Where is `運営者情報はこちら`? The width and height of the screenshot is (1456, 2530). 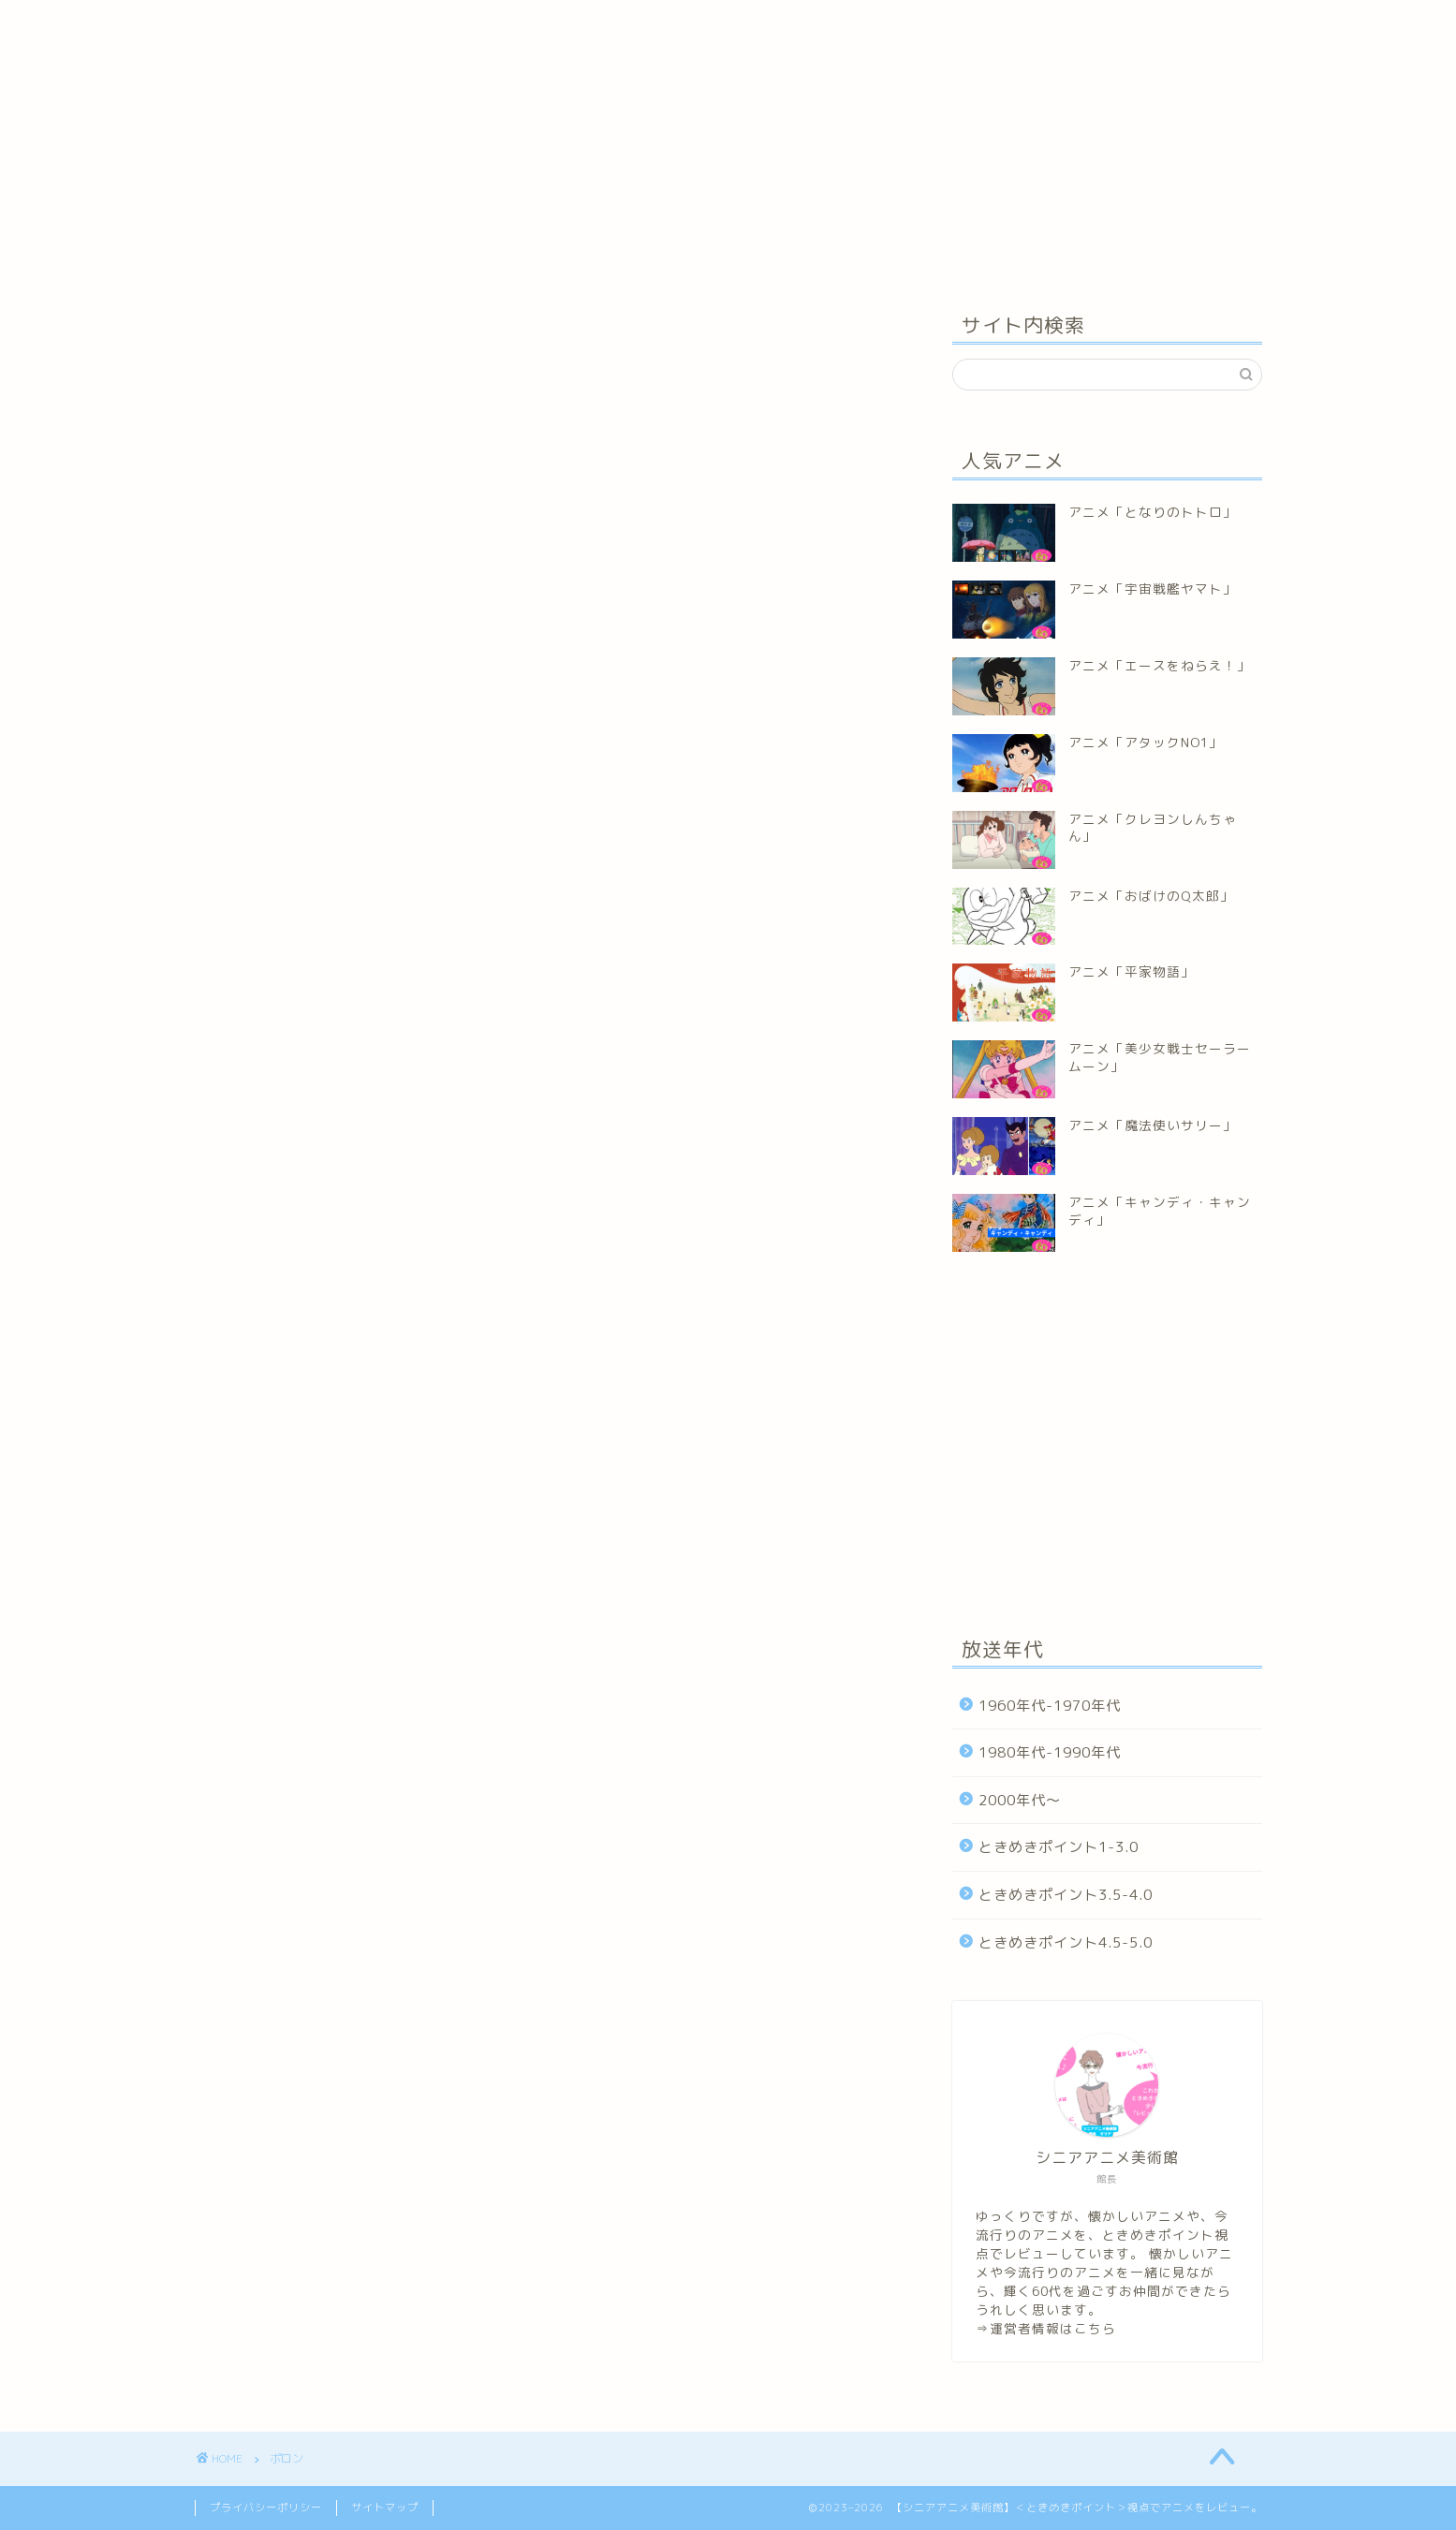
運営者情報はこちら is located at coordinates (1053, 2328).